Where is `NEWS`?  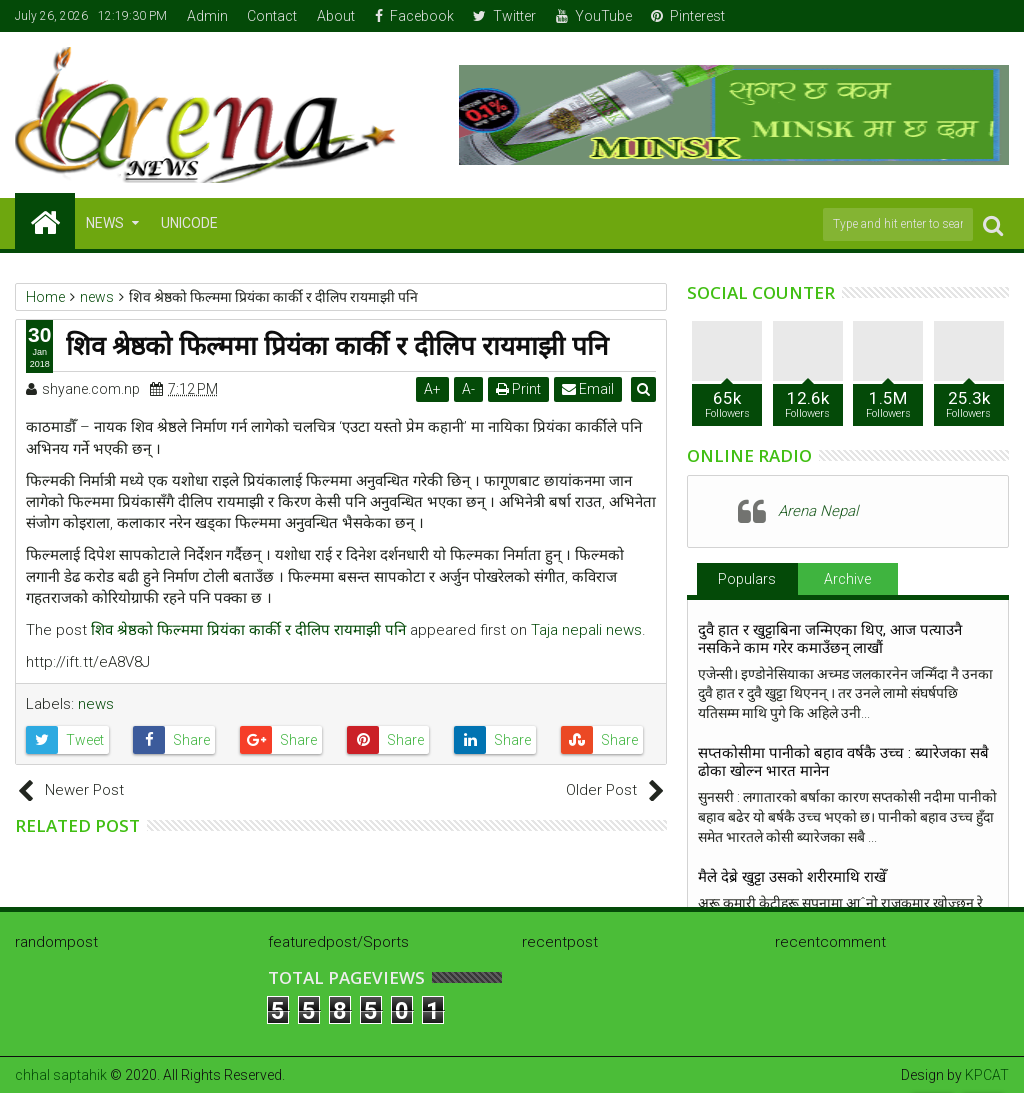 NEWS is located at coordinates (105, 223).